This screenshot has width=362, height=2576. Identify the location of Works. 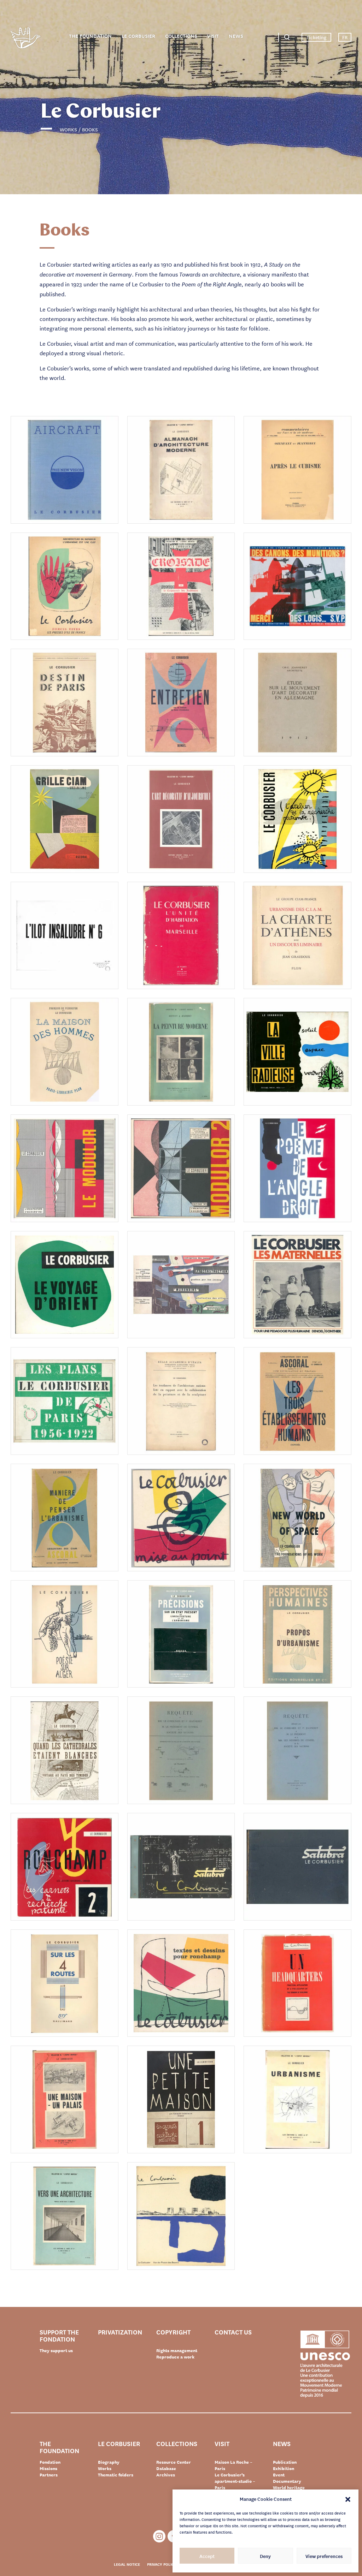
(104, 2468).